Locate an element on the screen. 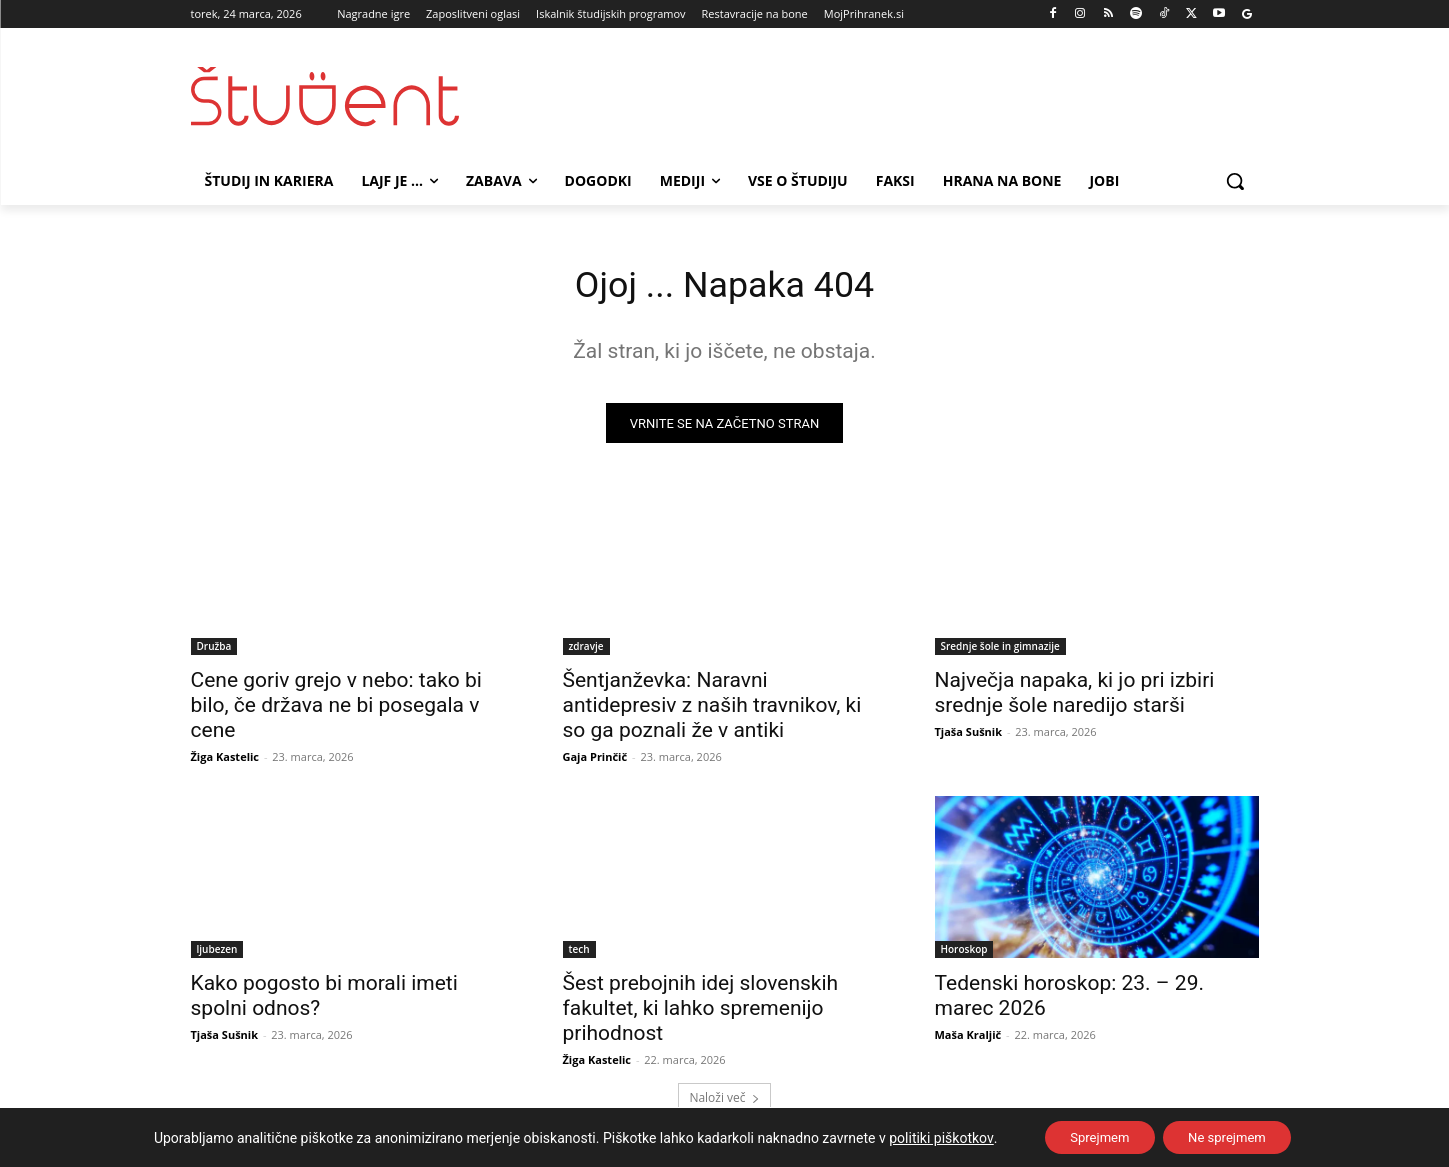 This screenshot has height=1167, width=1449. ljubezen is located at coordinates (217, 955).